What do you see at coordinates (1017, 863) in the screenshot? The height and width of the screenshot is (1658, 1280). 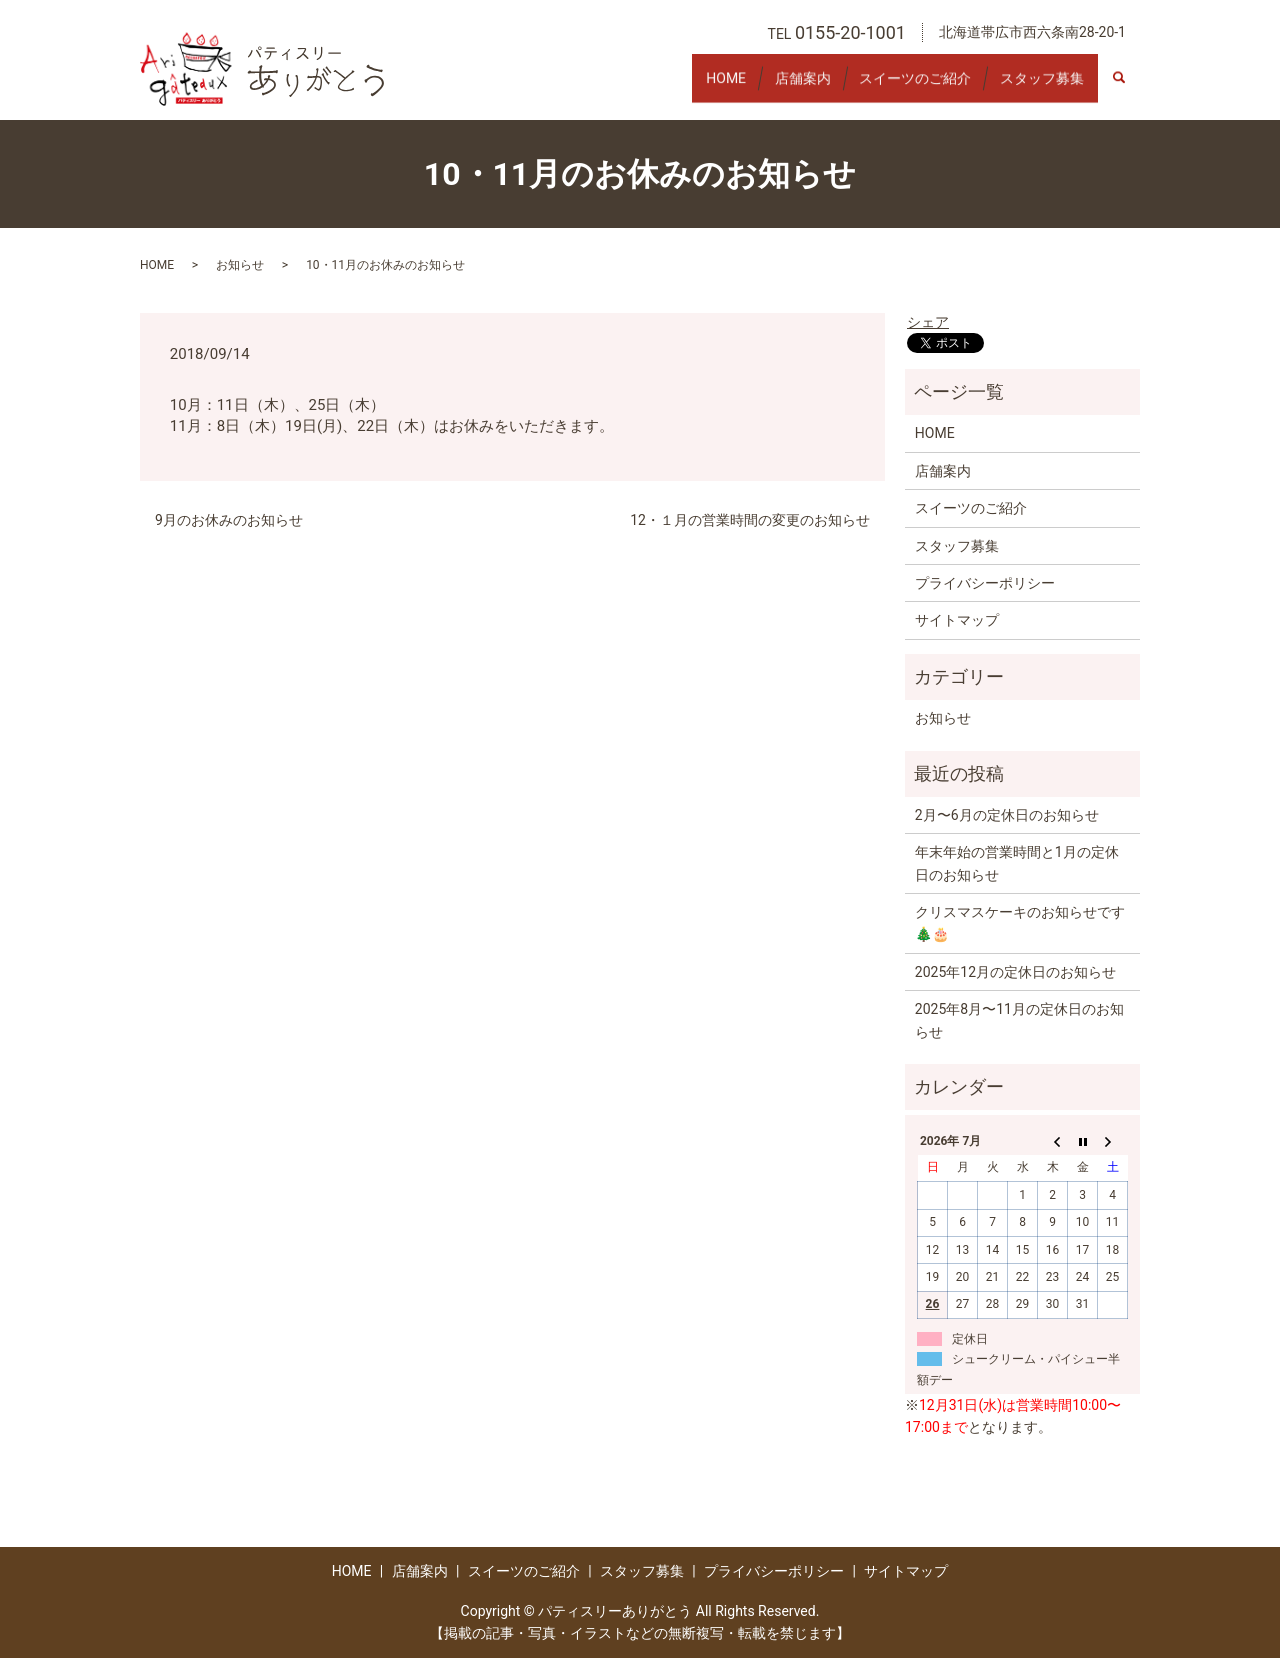 I see `年末年始の営業時間と1月の定休日のお知らせ` at bounding box center [1017, 863].